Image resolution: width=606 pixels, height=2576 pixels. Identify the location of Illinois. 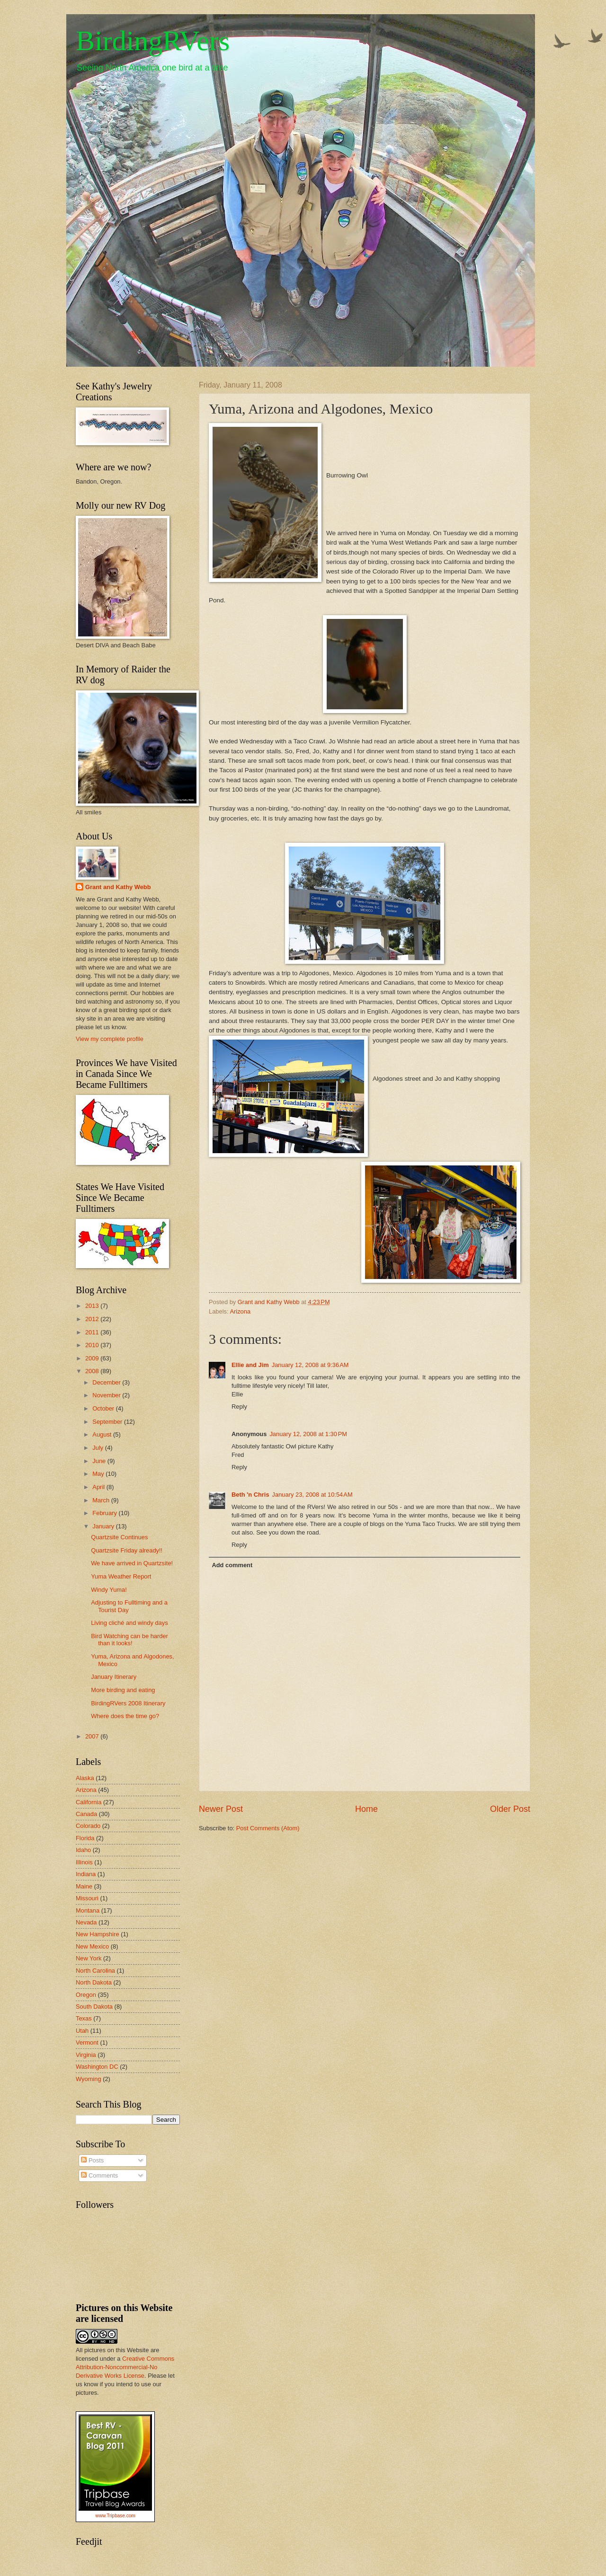
(84, 1862).